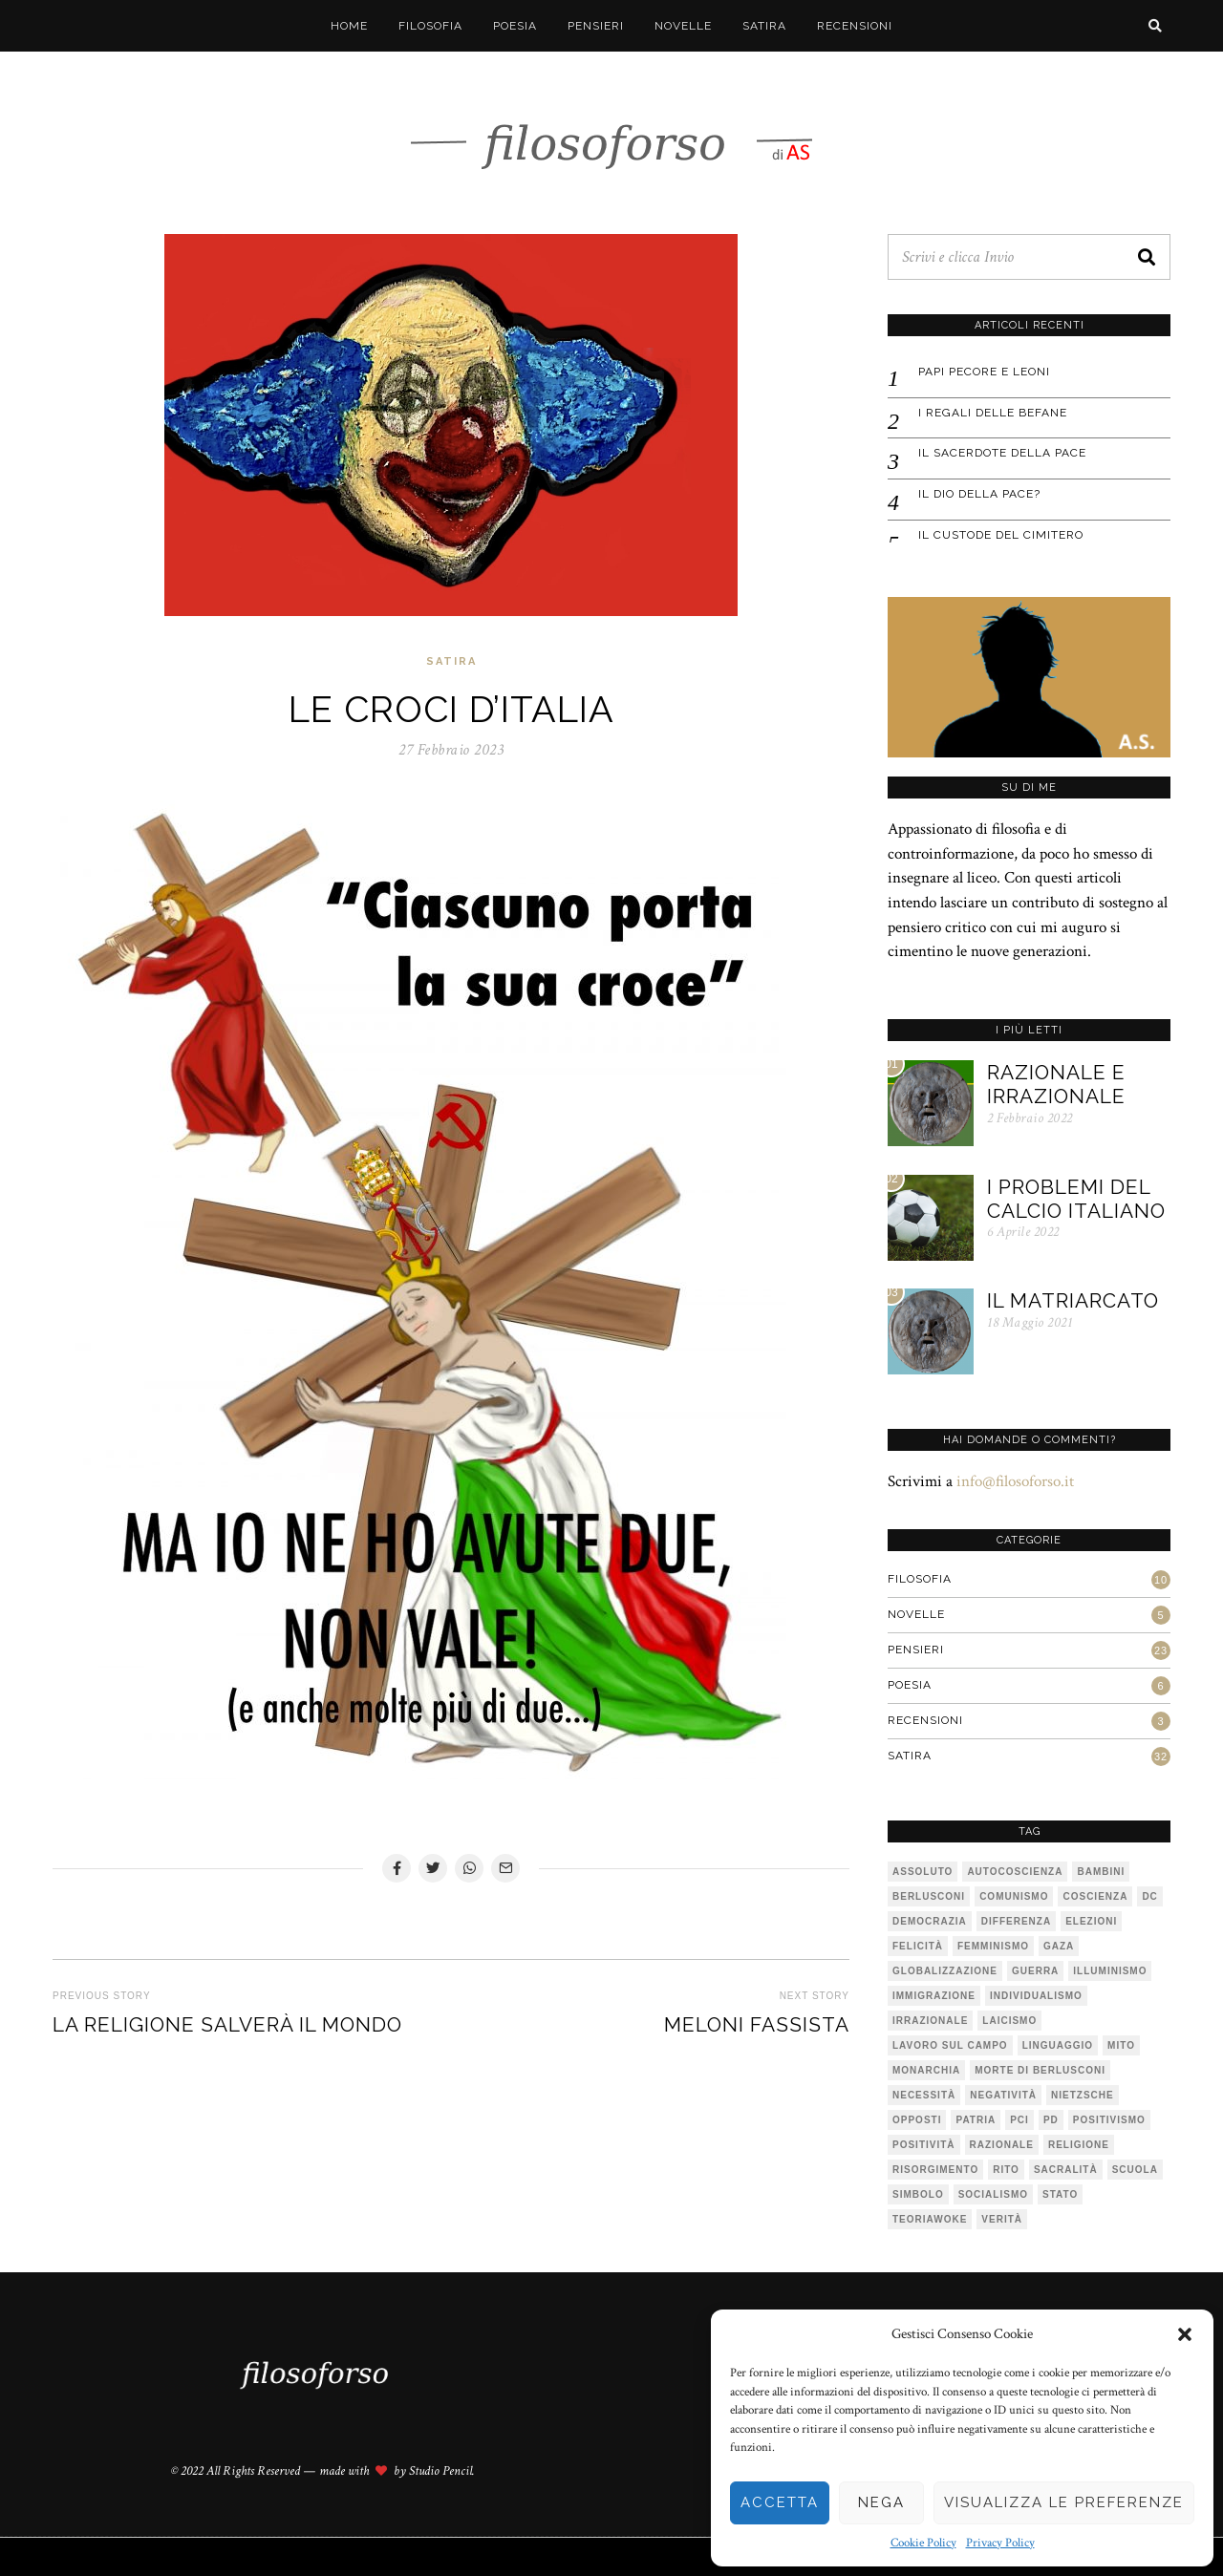 The height and width of the screenshot is (2576, 1223). Describe the element at coordinates (515, 25) in the screenshot. I see `Poesia` at that location.